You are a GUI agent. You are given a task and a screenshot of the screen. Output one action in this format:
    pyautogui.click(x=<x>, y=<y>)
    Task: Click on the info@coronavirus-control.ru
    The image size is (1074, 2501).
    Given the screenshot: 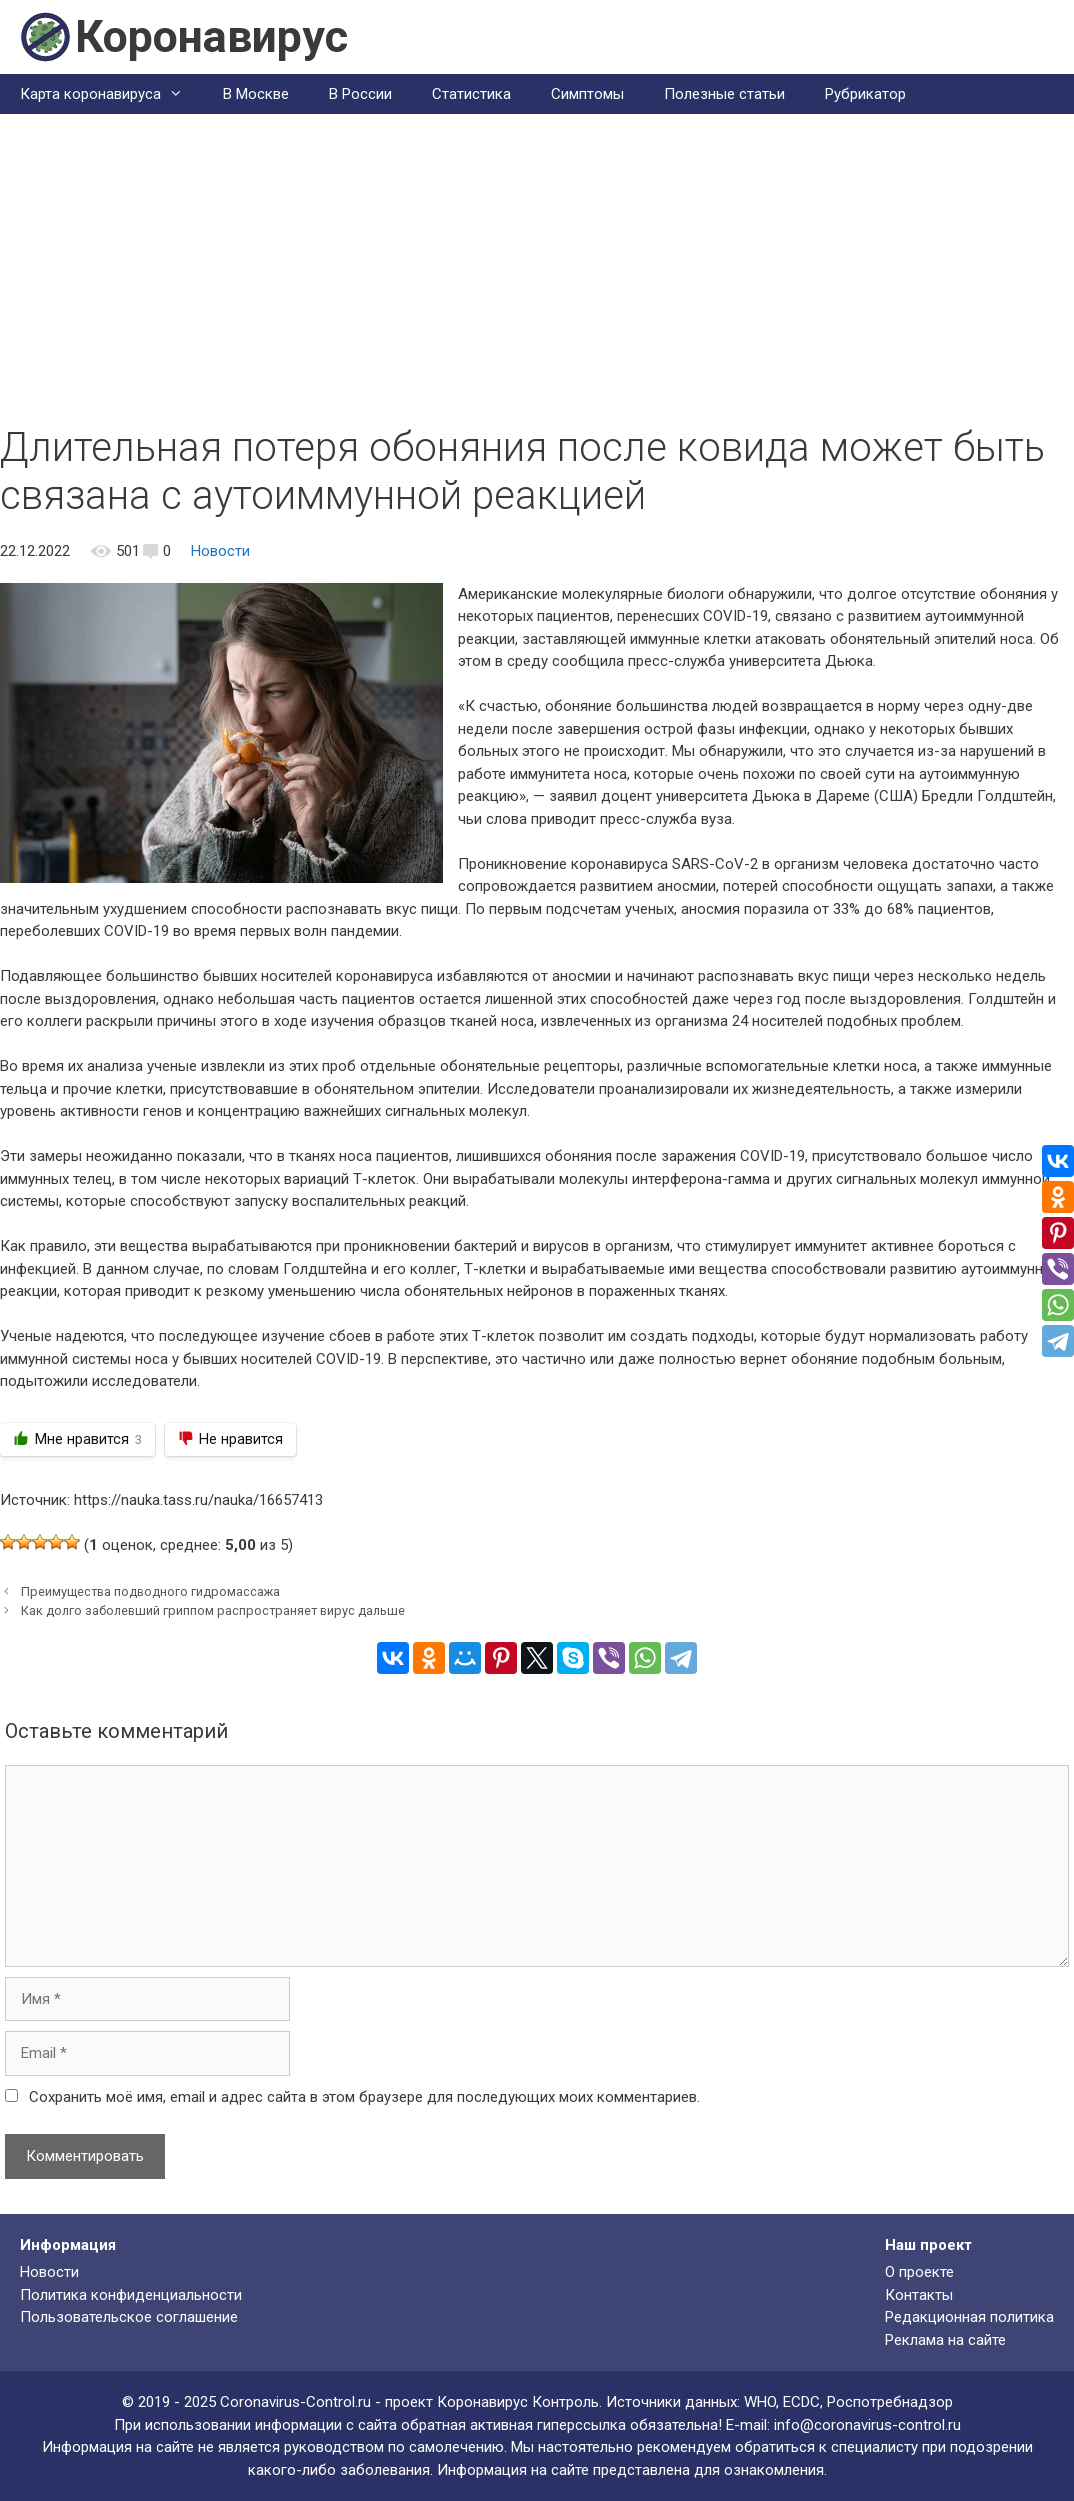 What is the action you would take?
    pyautogui.click(x=867, y=2425)
    